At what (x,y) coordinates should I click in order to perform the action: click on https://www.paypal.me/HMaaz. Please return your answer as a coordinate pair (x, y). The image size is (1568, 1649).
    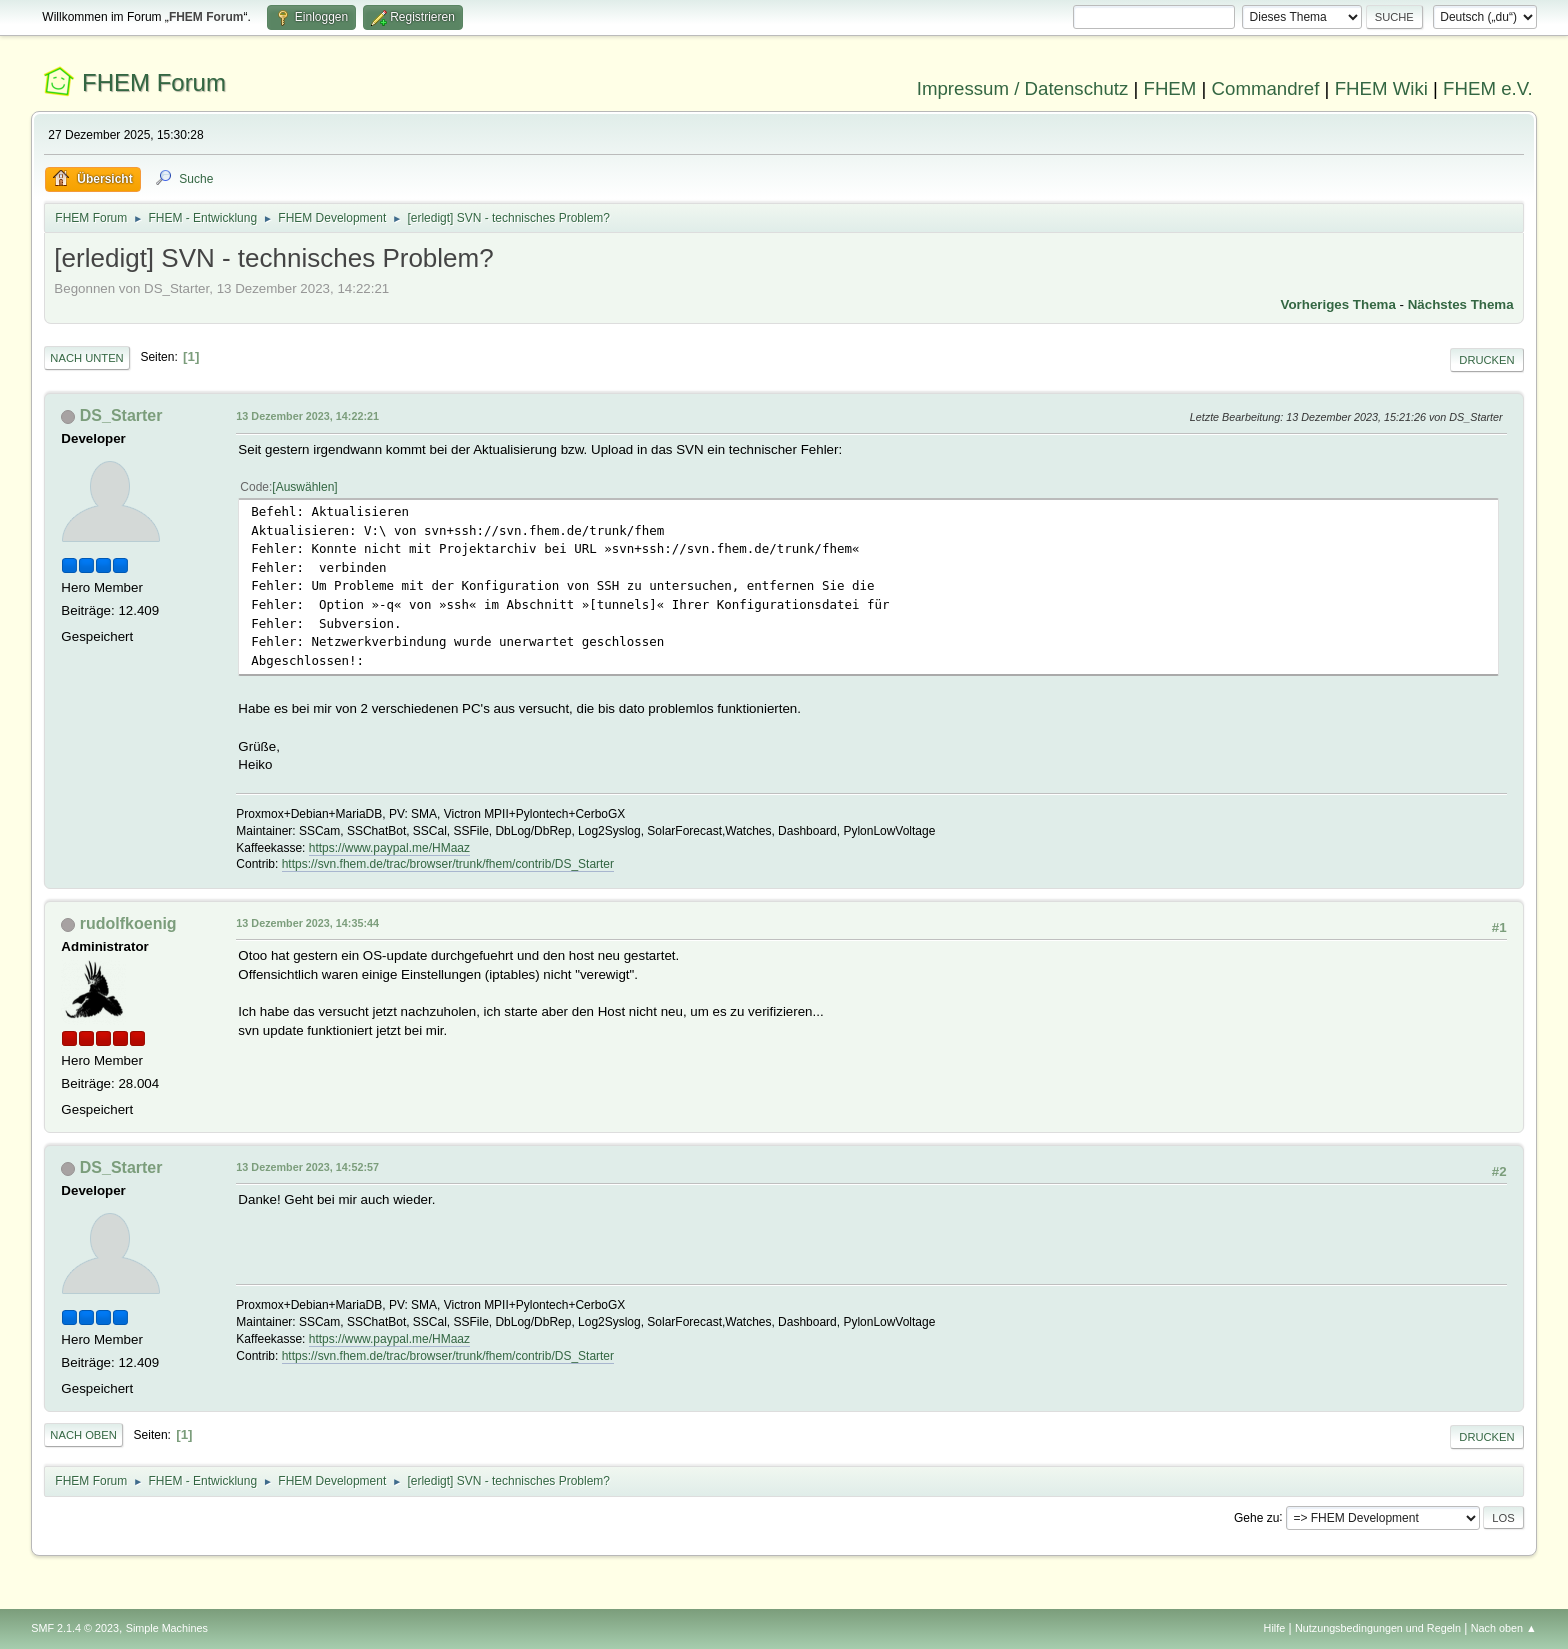
    Looking at the image, I should click on (389, 848).